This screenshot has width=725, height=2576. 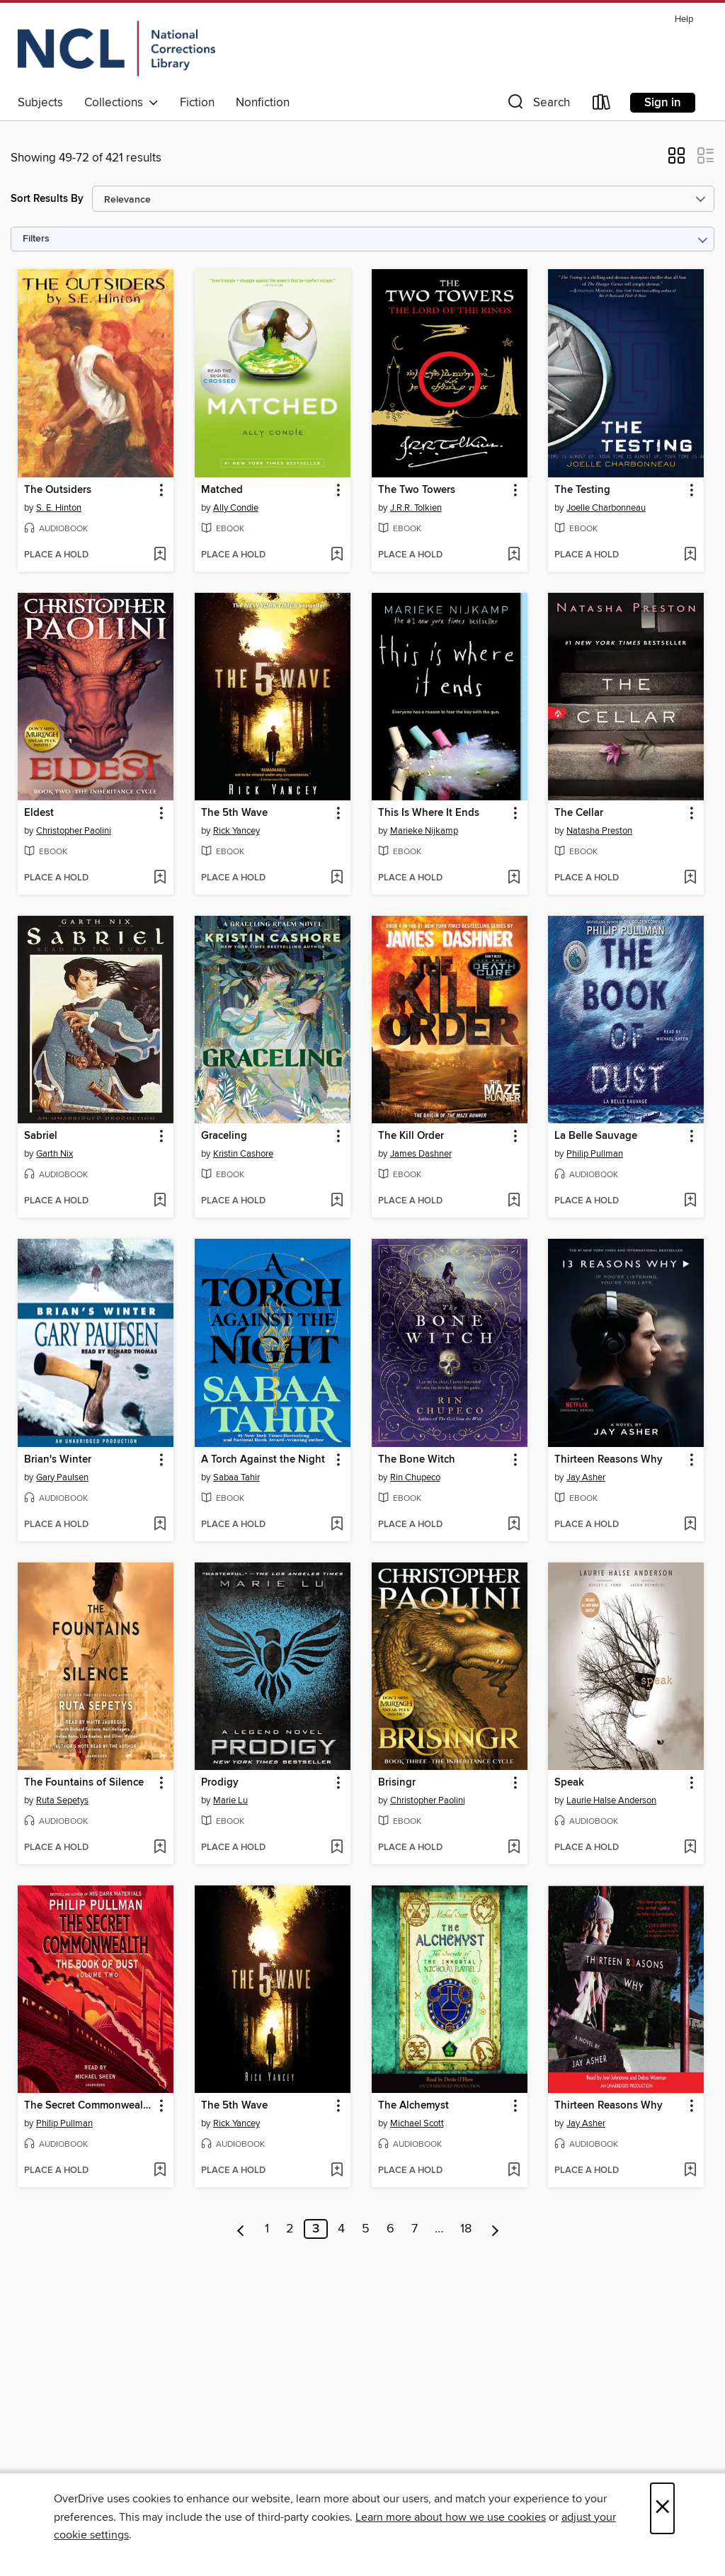 What do you see at coordinates (160, 878) in the screenshot?
I see `[Add Eldest to wish list]` at bounding box center [160, 878].